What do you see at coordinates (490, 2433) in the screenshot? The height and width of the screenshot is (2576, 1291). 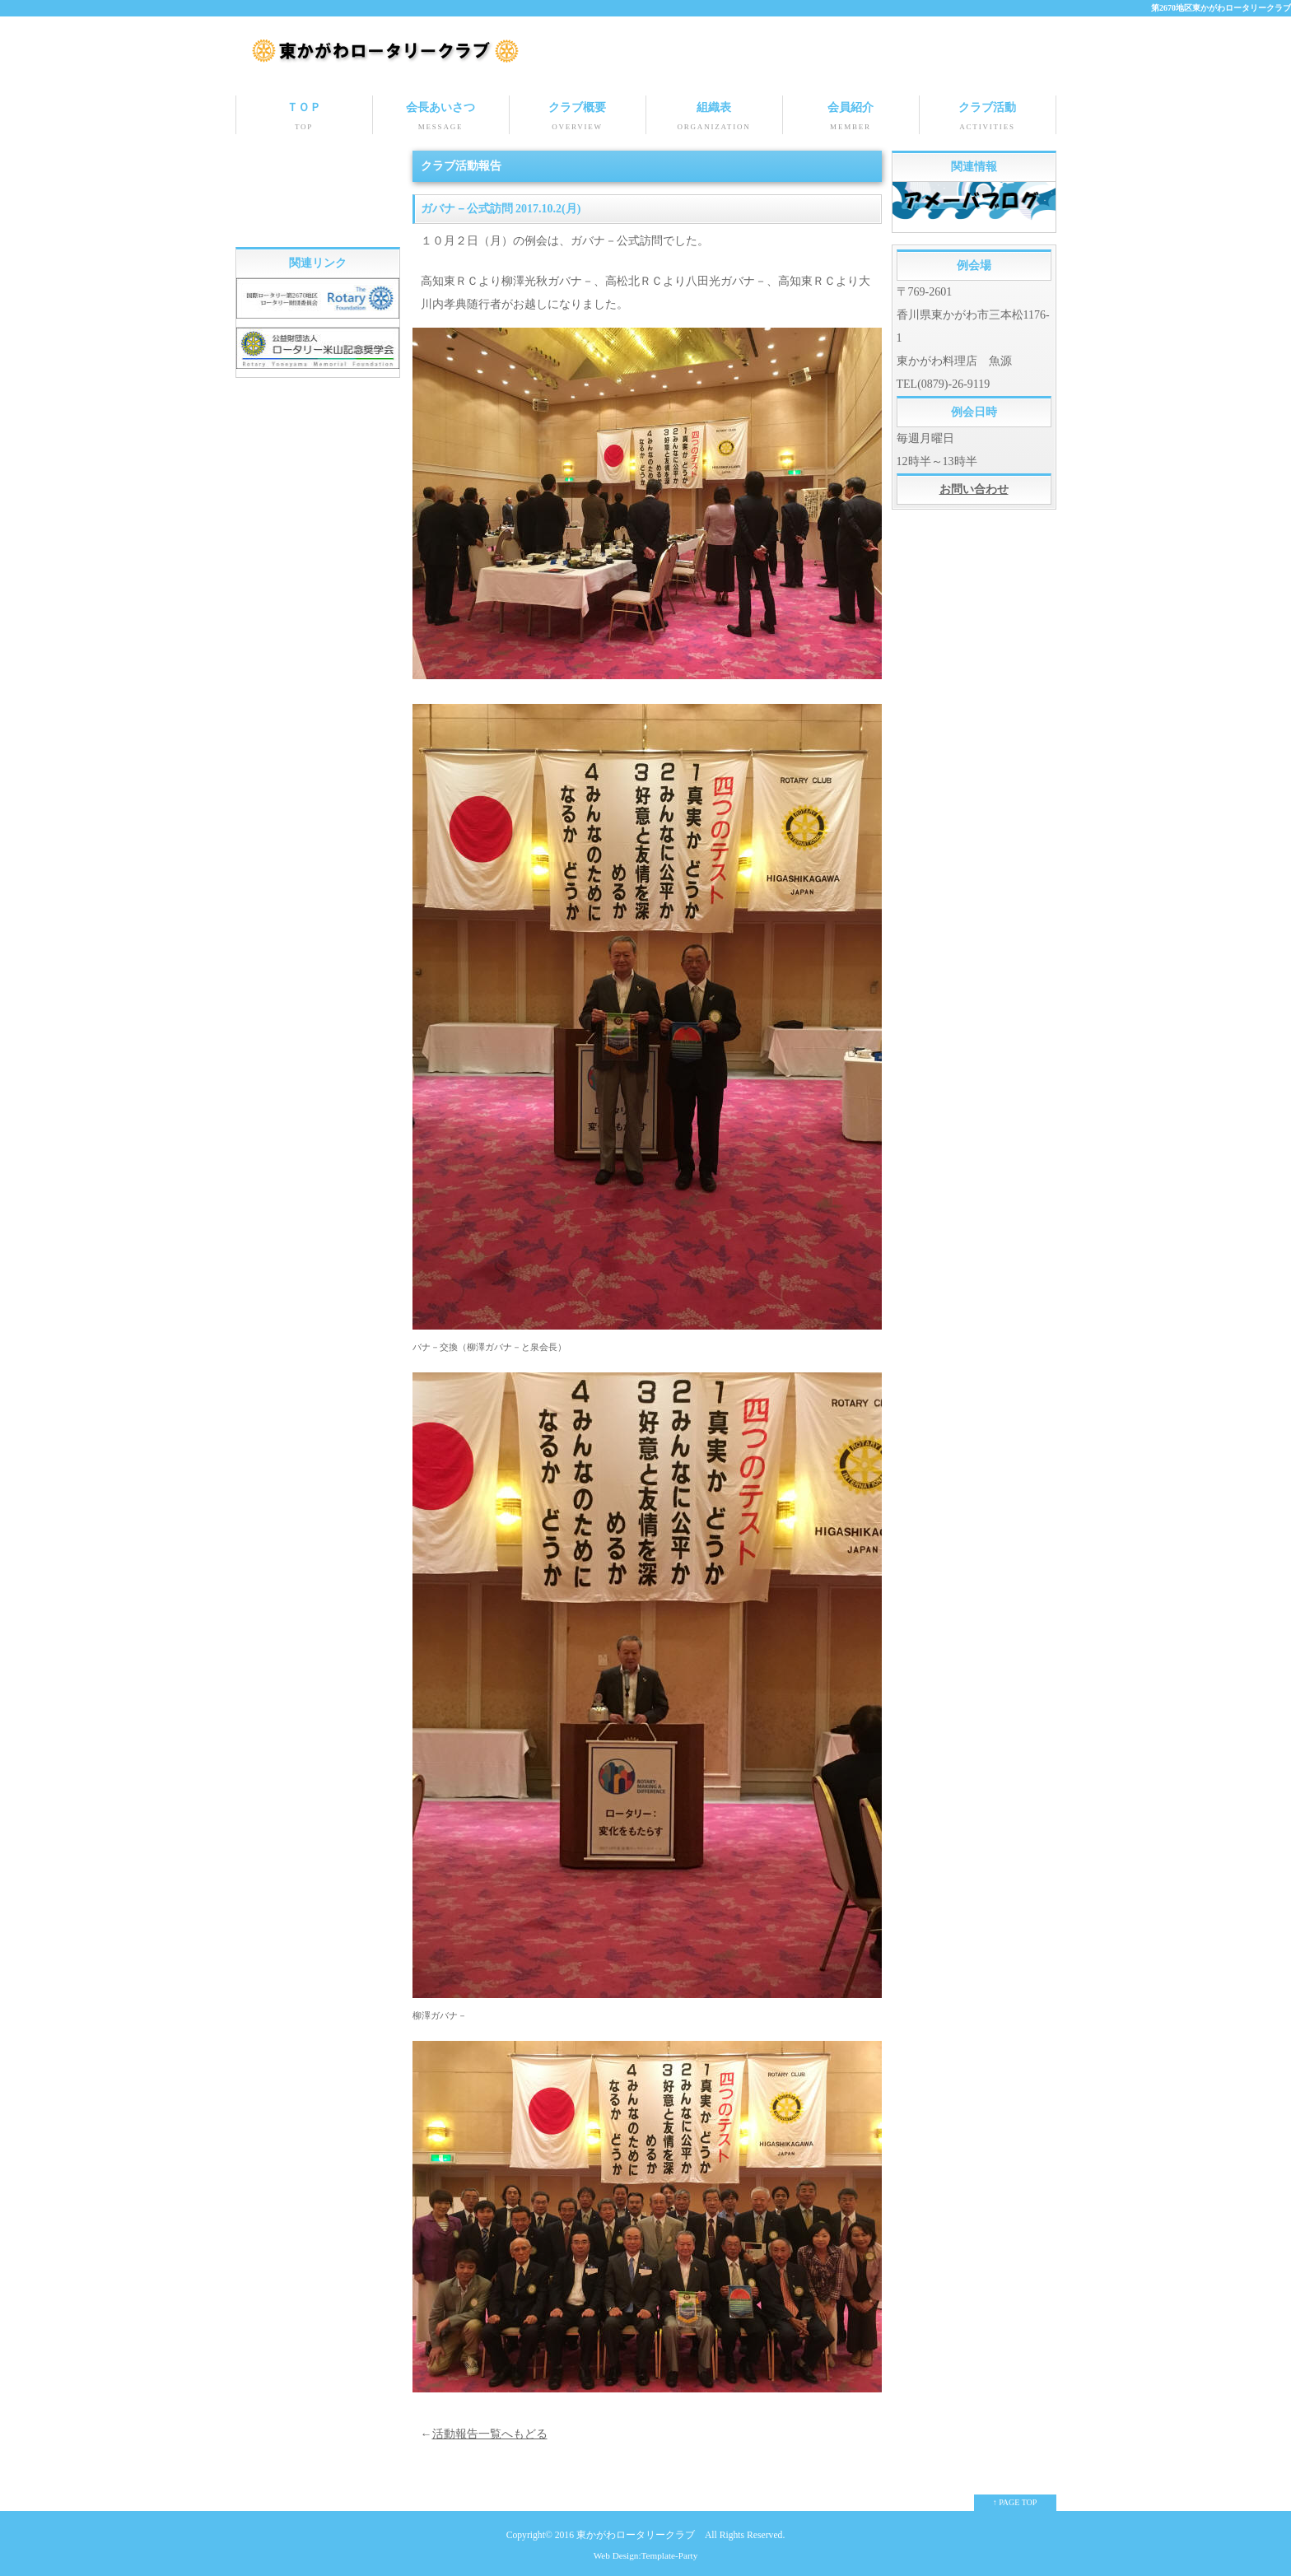 I see `活動報告一覧へもどる` at bounding box center [490, 2433].